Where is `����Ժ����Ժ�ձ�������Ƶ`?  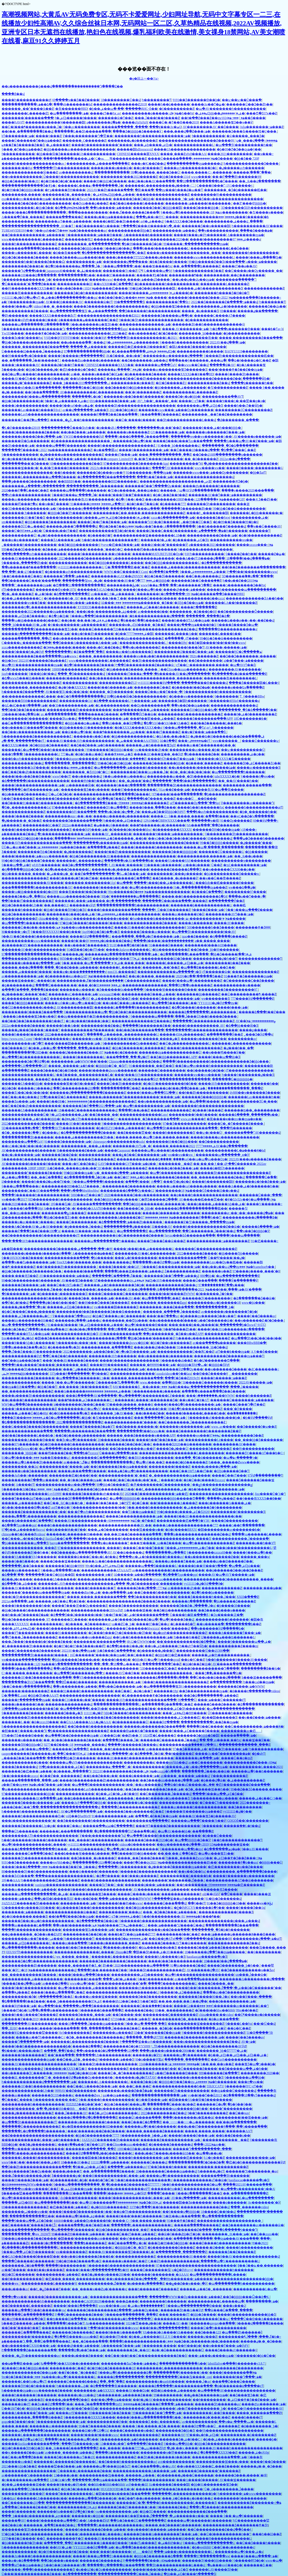
����Ժ����Ժ�ձ�������Ƶ is located at coordinates (87, 2117).